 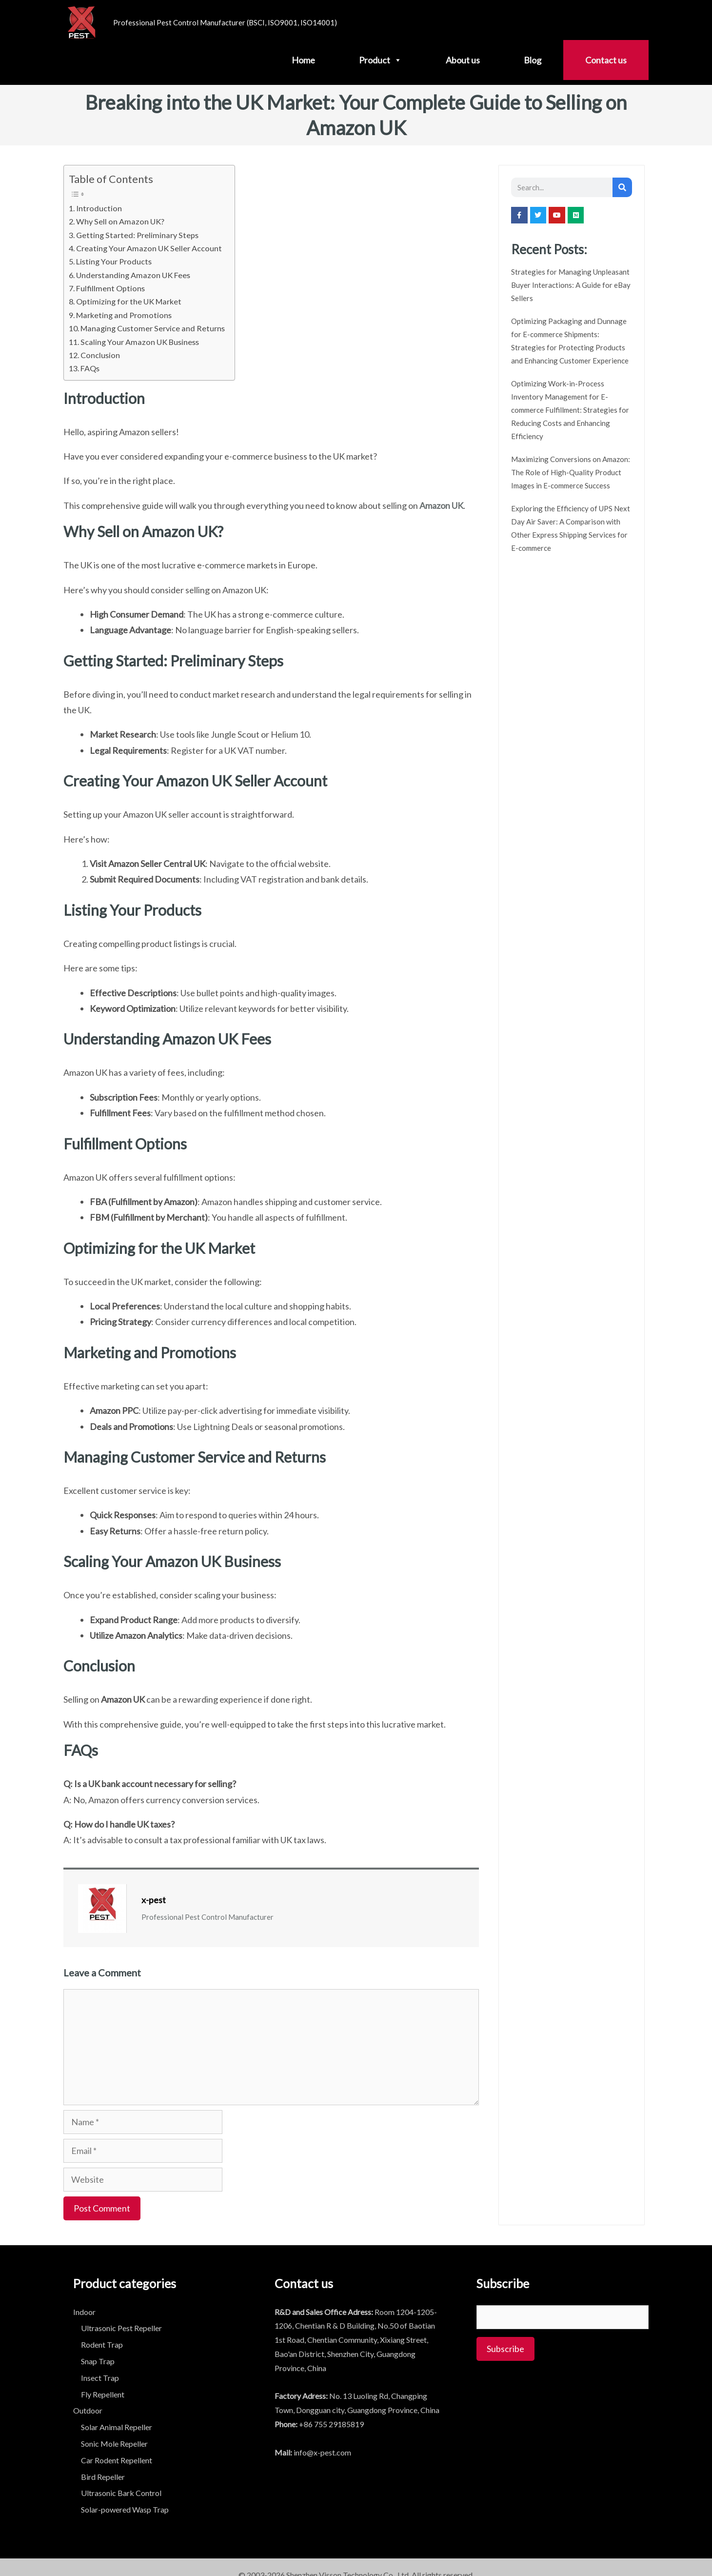 What do you see at coordinates (87, 2410) in the screenshot?
I see `Outdoor` at bounding box center [87, 2410].